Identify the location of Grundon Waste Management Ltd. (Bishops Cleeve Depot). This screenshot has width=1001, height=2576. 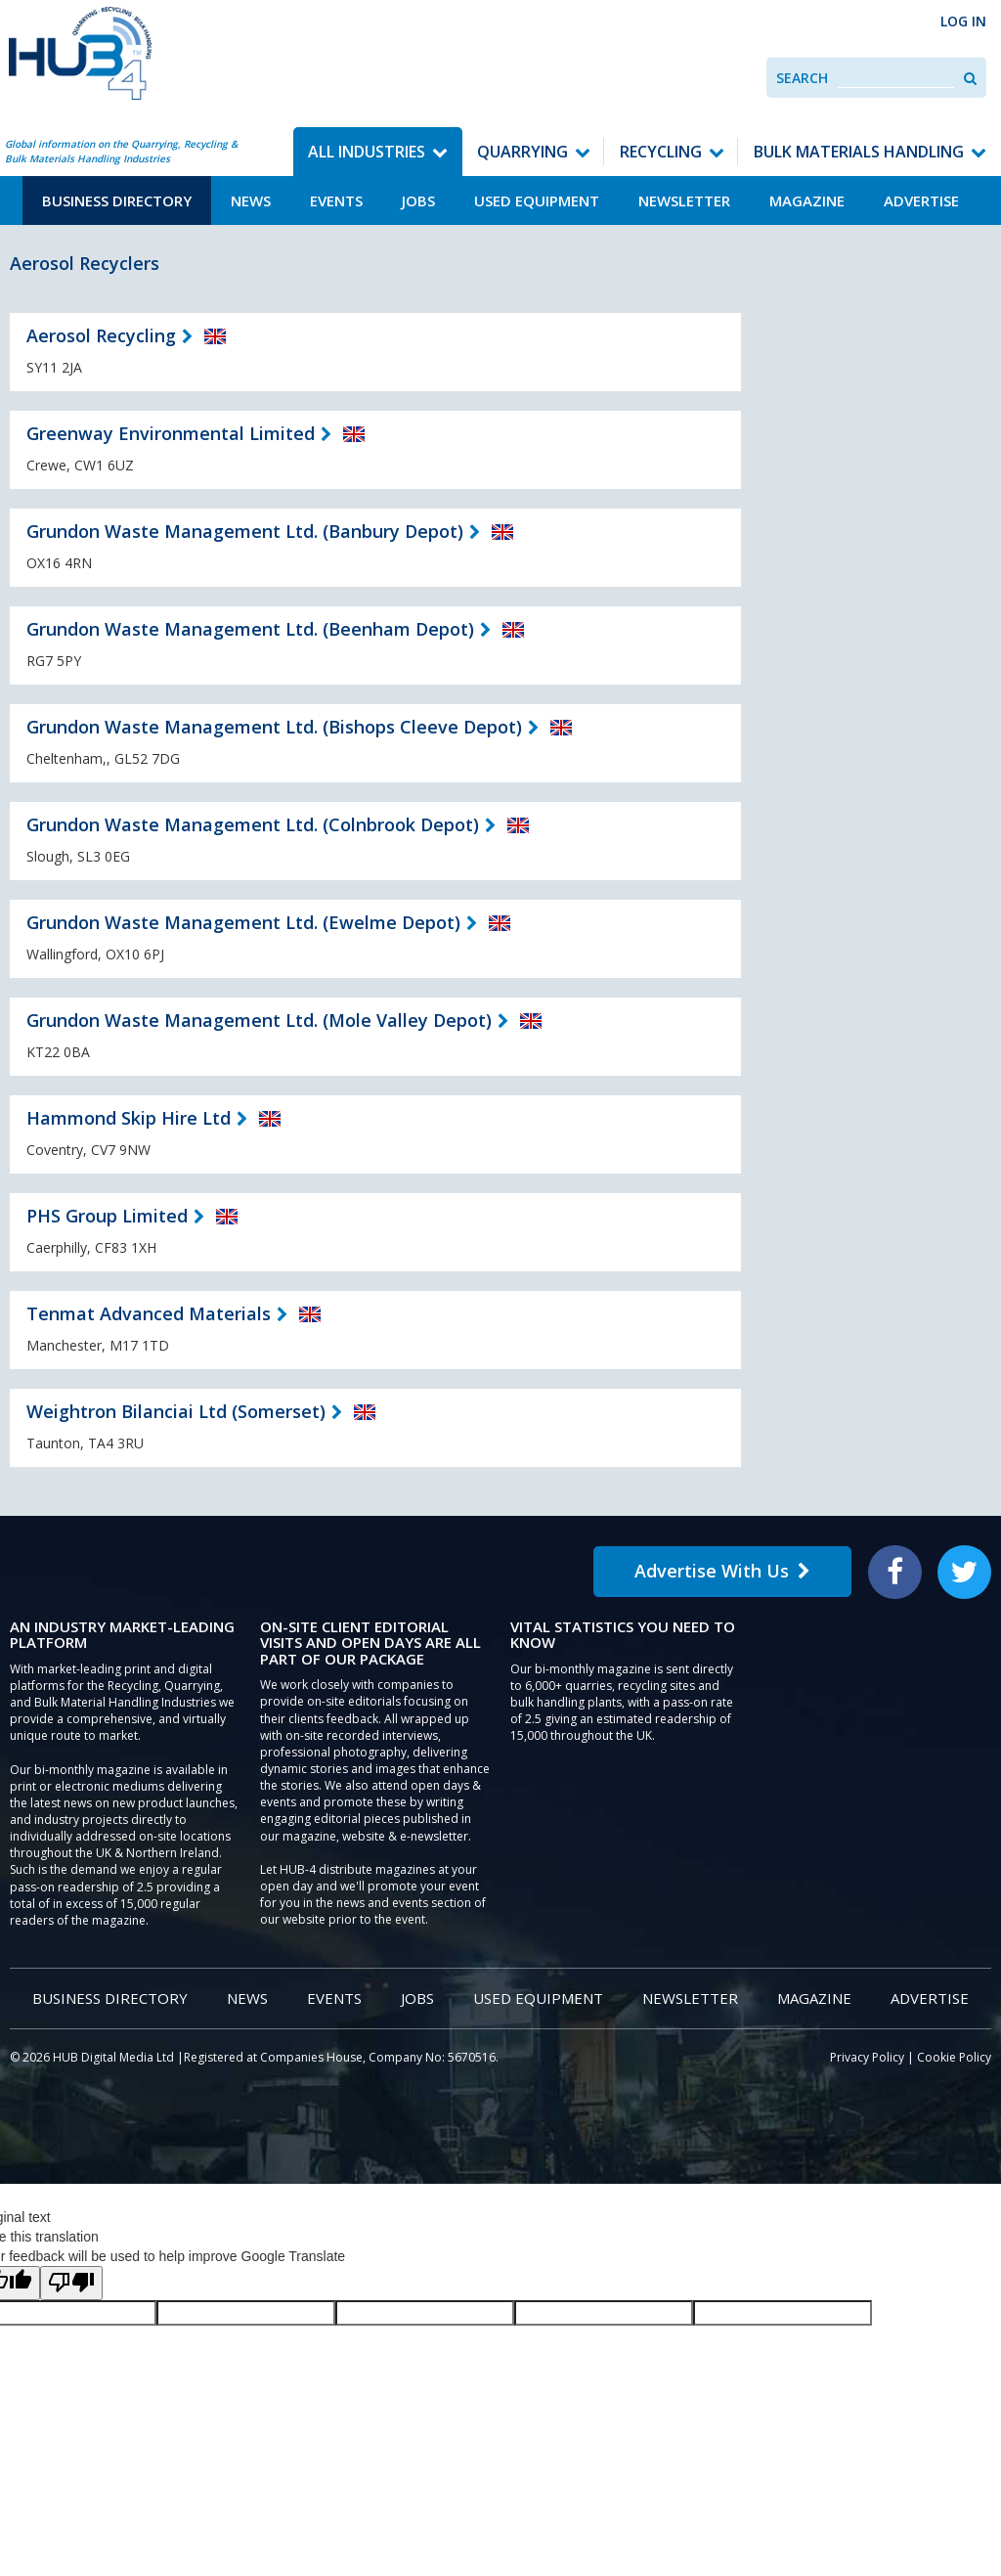
(274, 726).